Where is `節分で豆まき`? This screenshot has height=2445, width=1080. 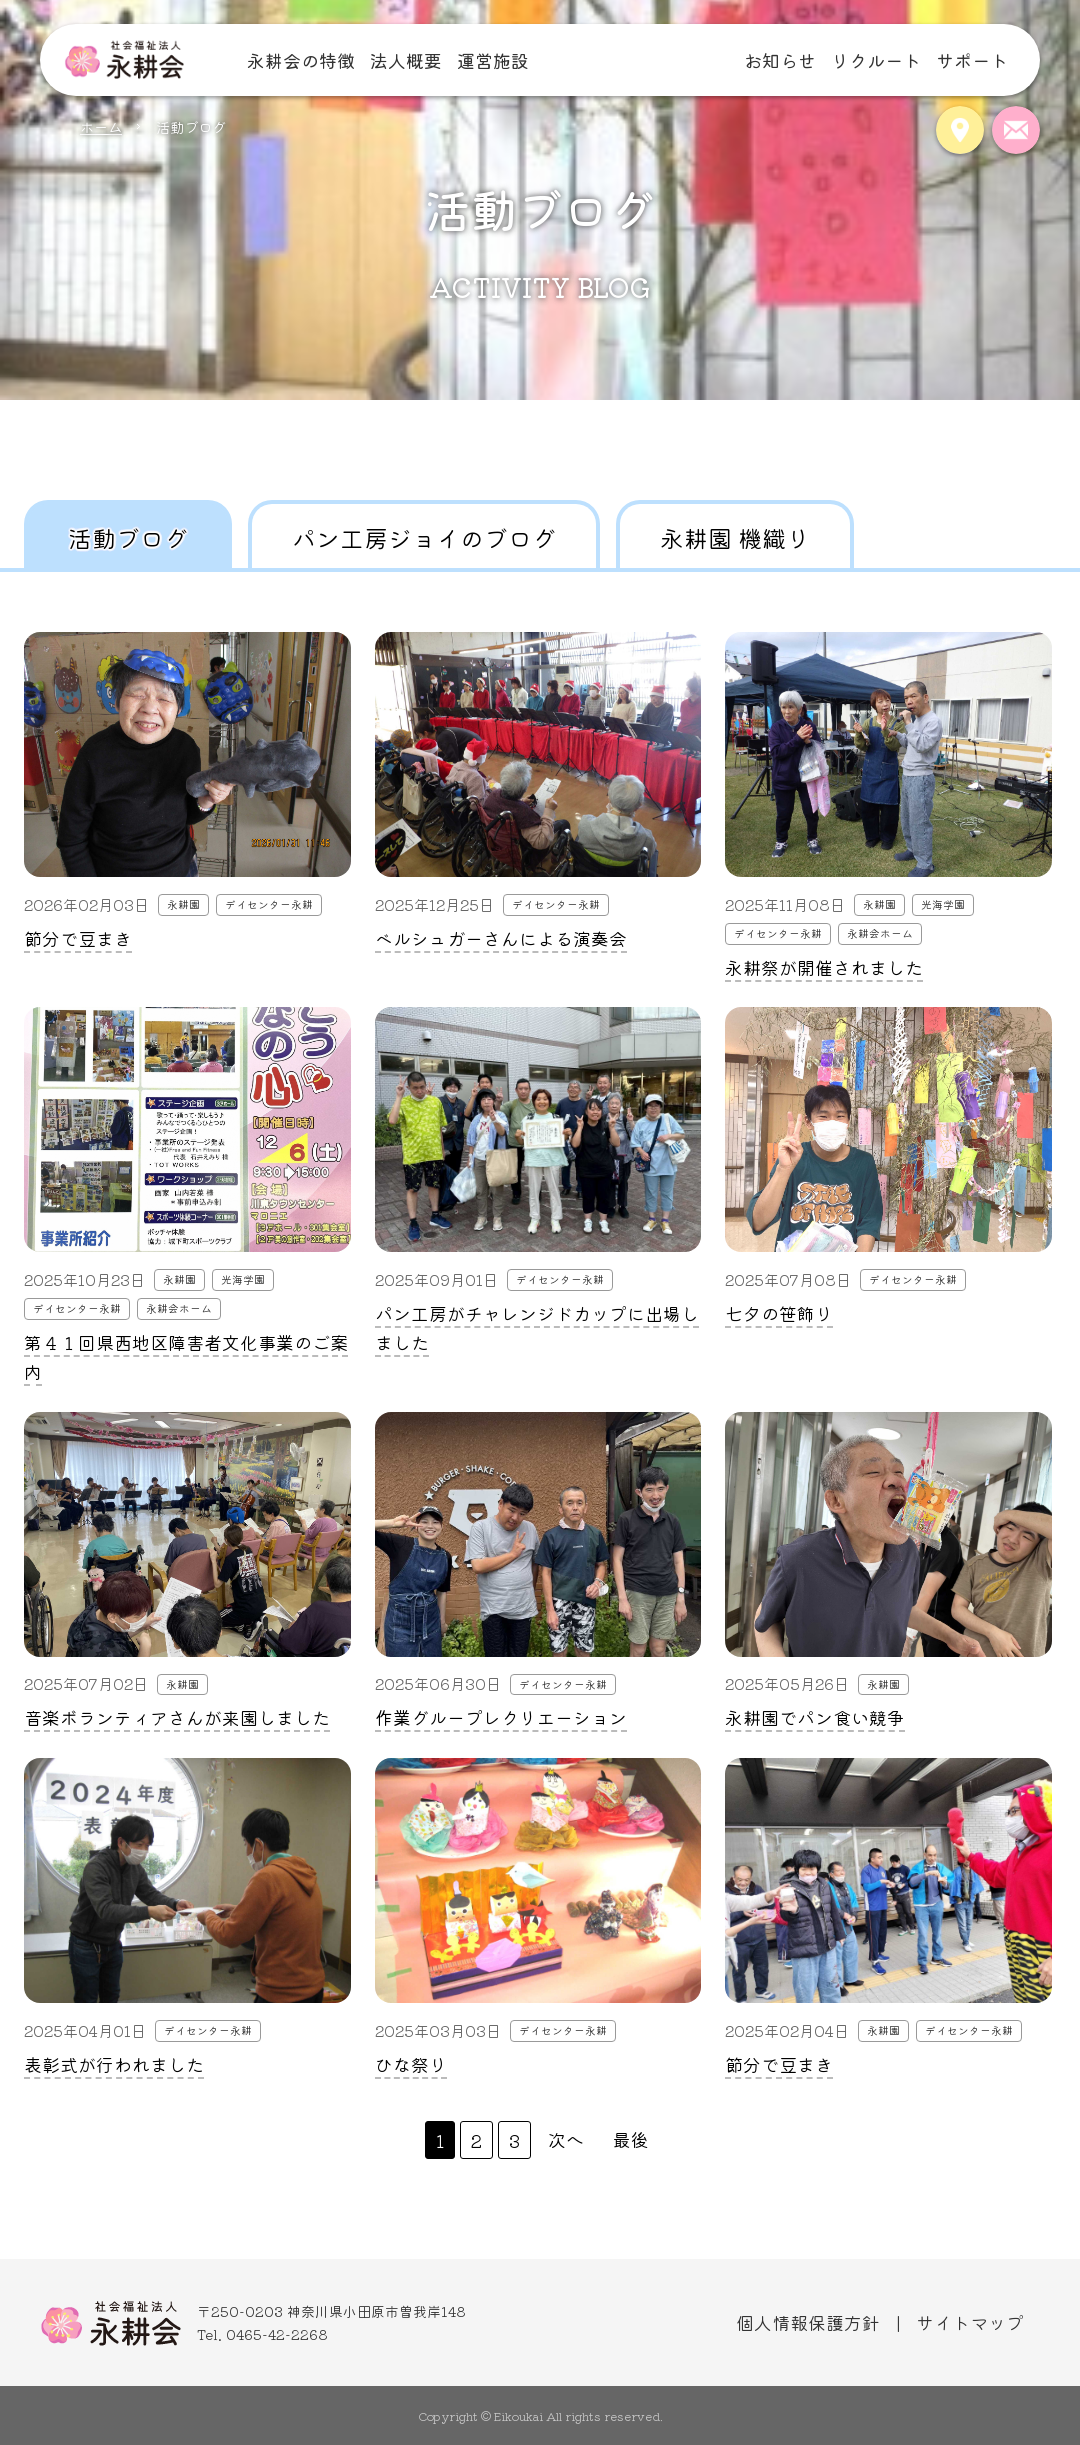 節分で豆まき is located at coordinates (78, 938).